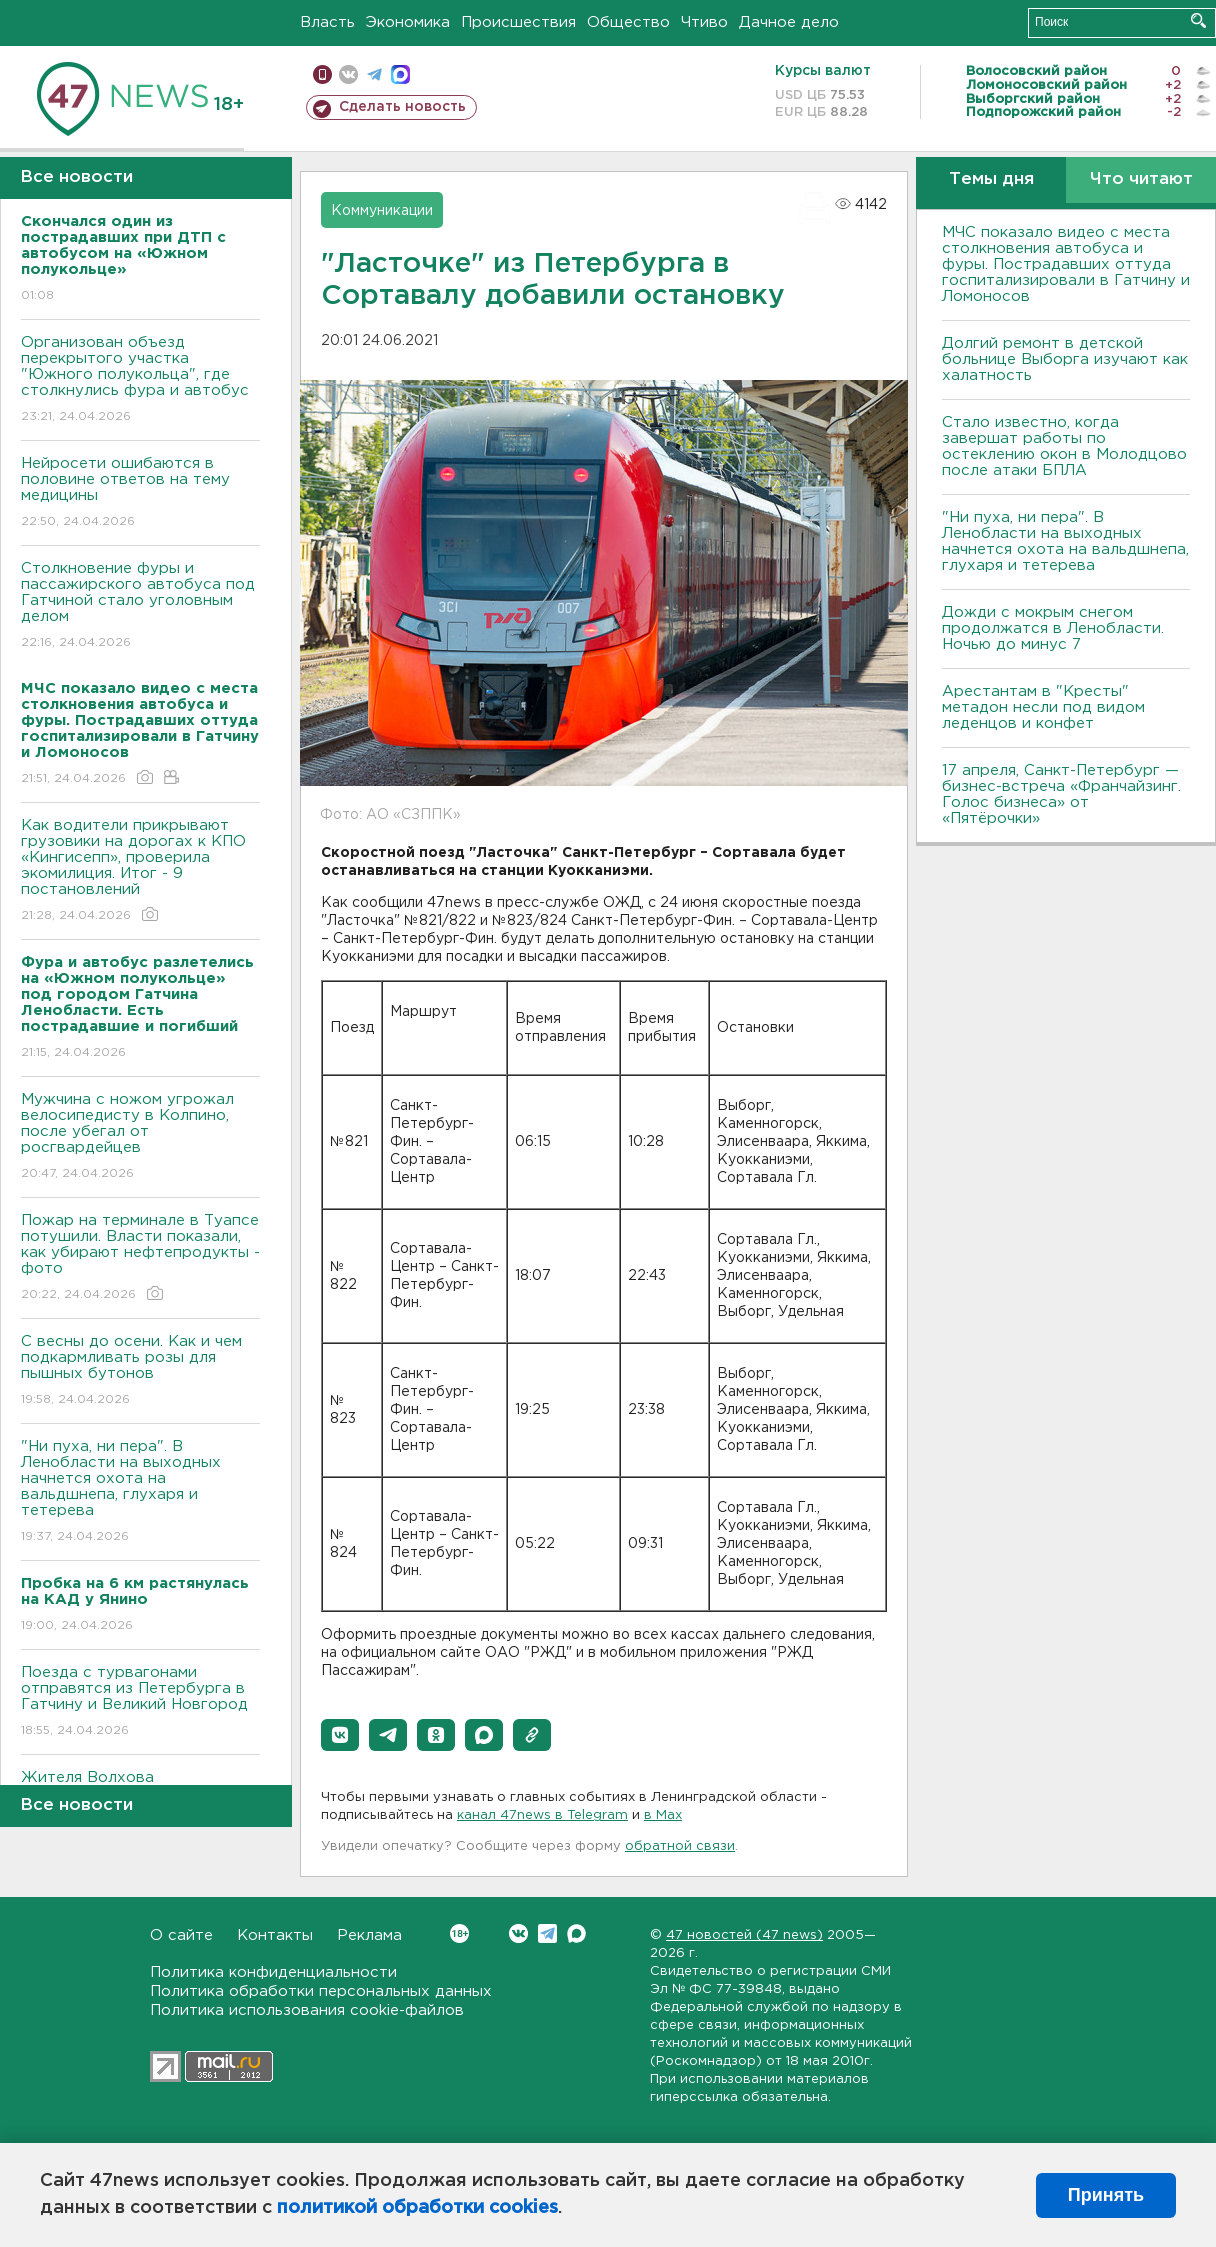 Image resolution: width=1216 pixels, height=2247 pixels. I want to click on Власть, so click(327, 22).